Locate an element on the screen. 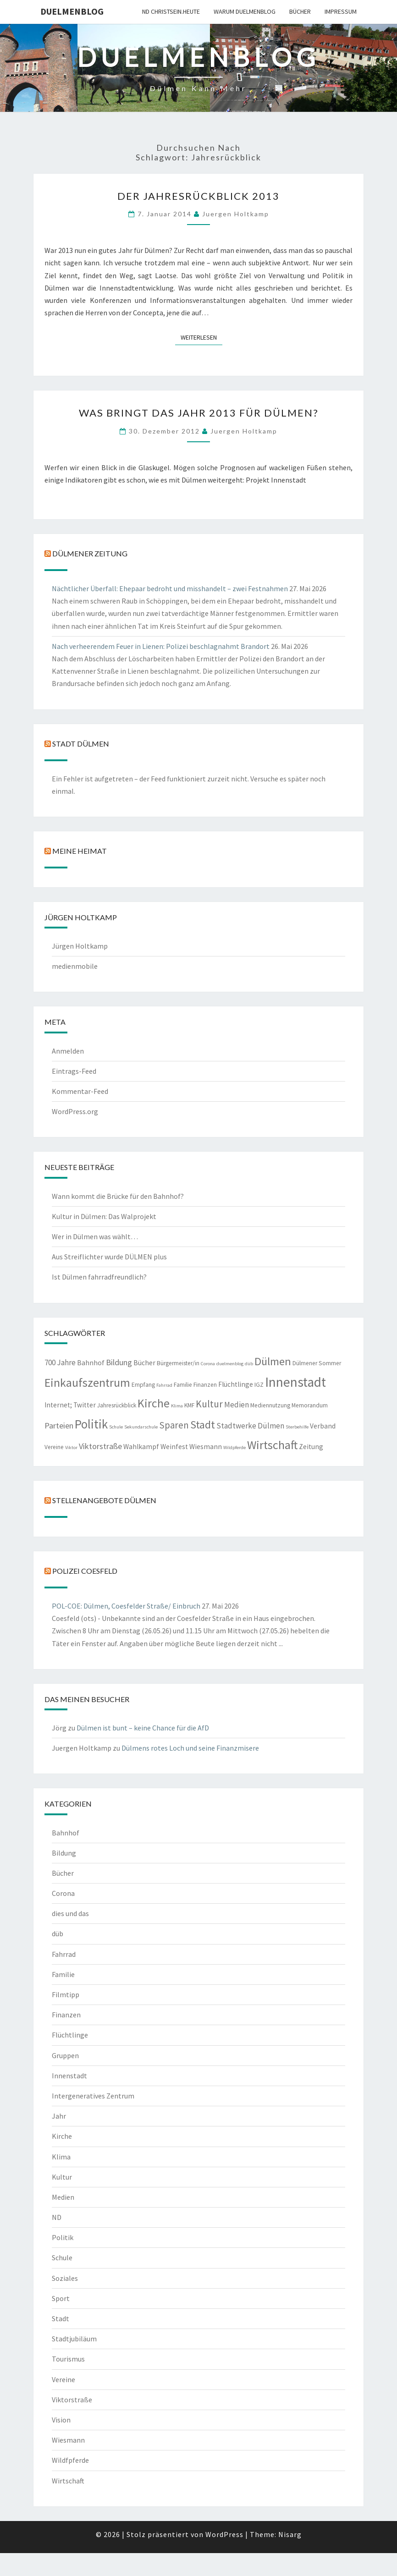 Image resolution: width=397 pixels, height=2576 pixels. Bildung [Bildung (5 Einträge)] is located at coordinates (119, 1362).